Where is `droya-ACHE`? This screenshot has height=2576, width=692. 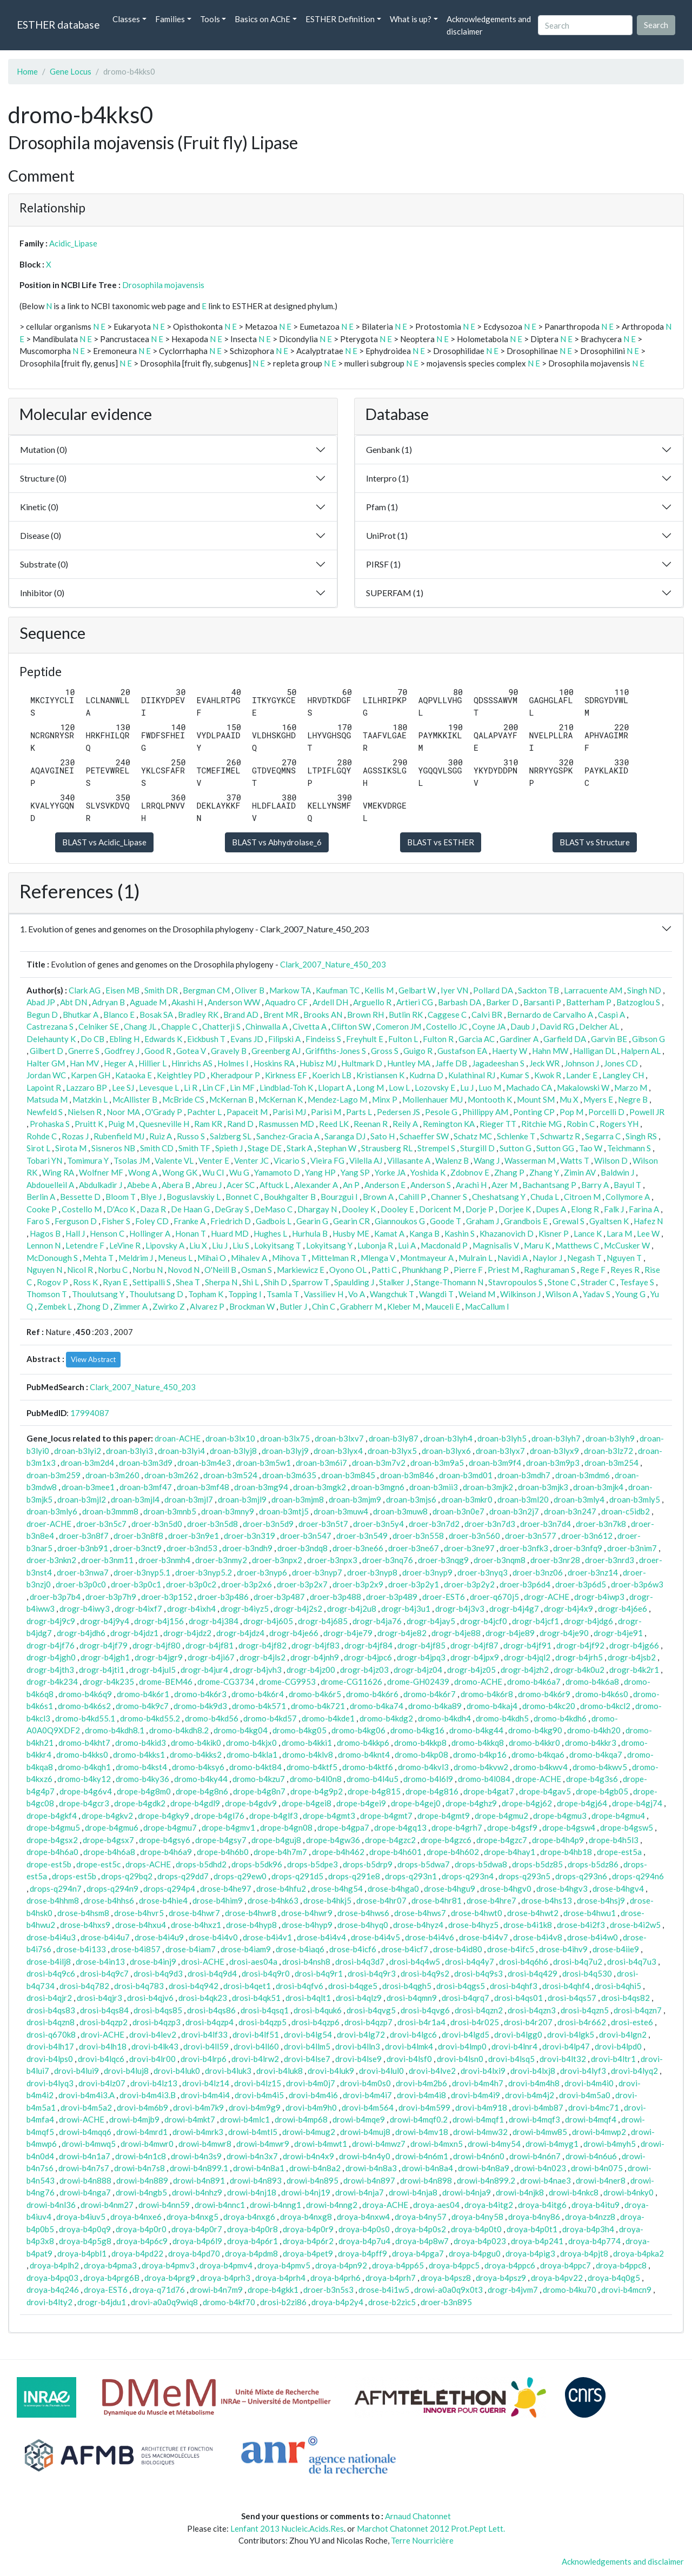
droya-ACHE is located at coordinates (385, 2205).